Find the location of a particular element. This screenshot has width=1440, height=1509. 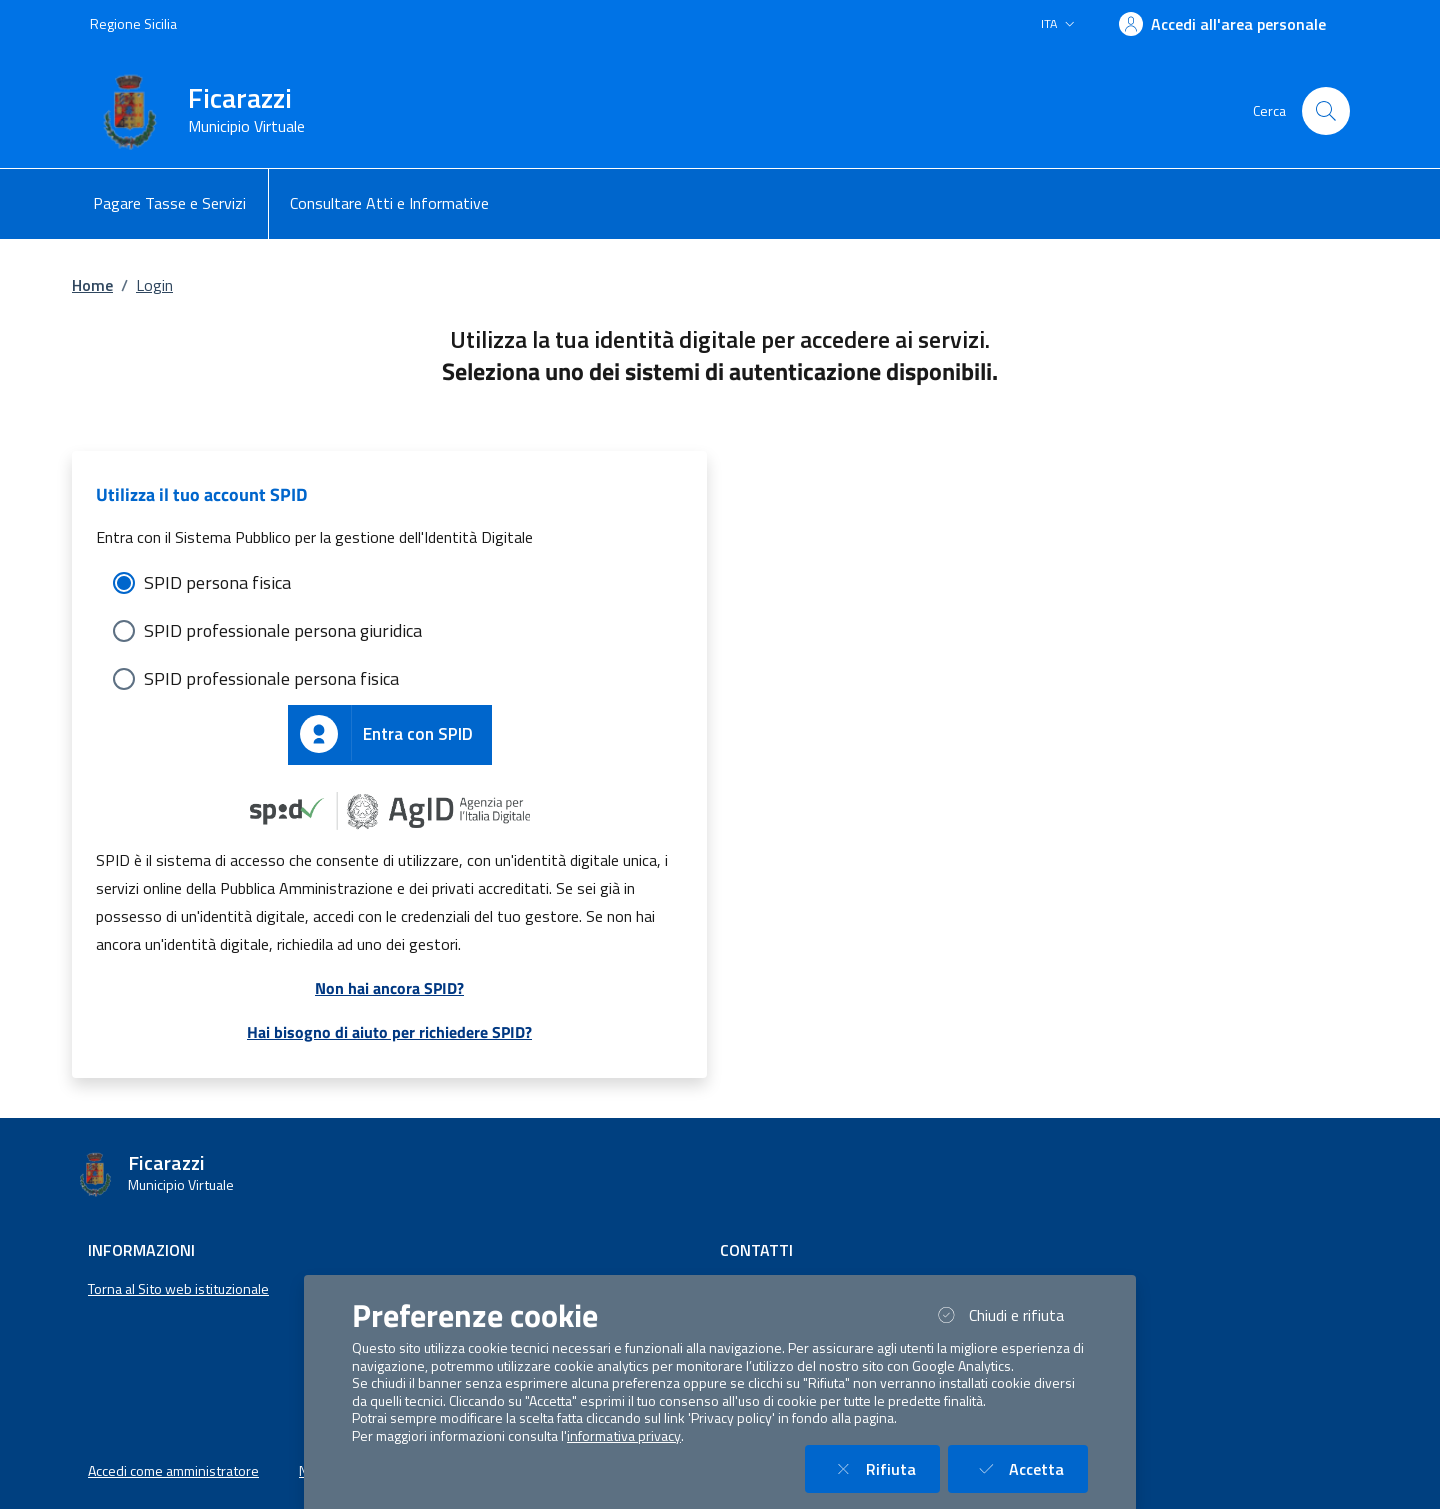

Torna al Sito web istituzionale is located at coordinates (178, 1289).